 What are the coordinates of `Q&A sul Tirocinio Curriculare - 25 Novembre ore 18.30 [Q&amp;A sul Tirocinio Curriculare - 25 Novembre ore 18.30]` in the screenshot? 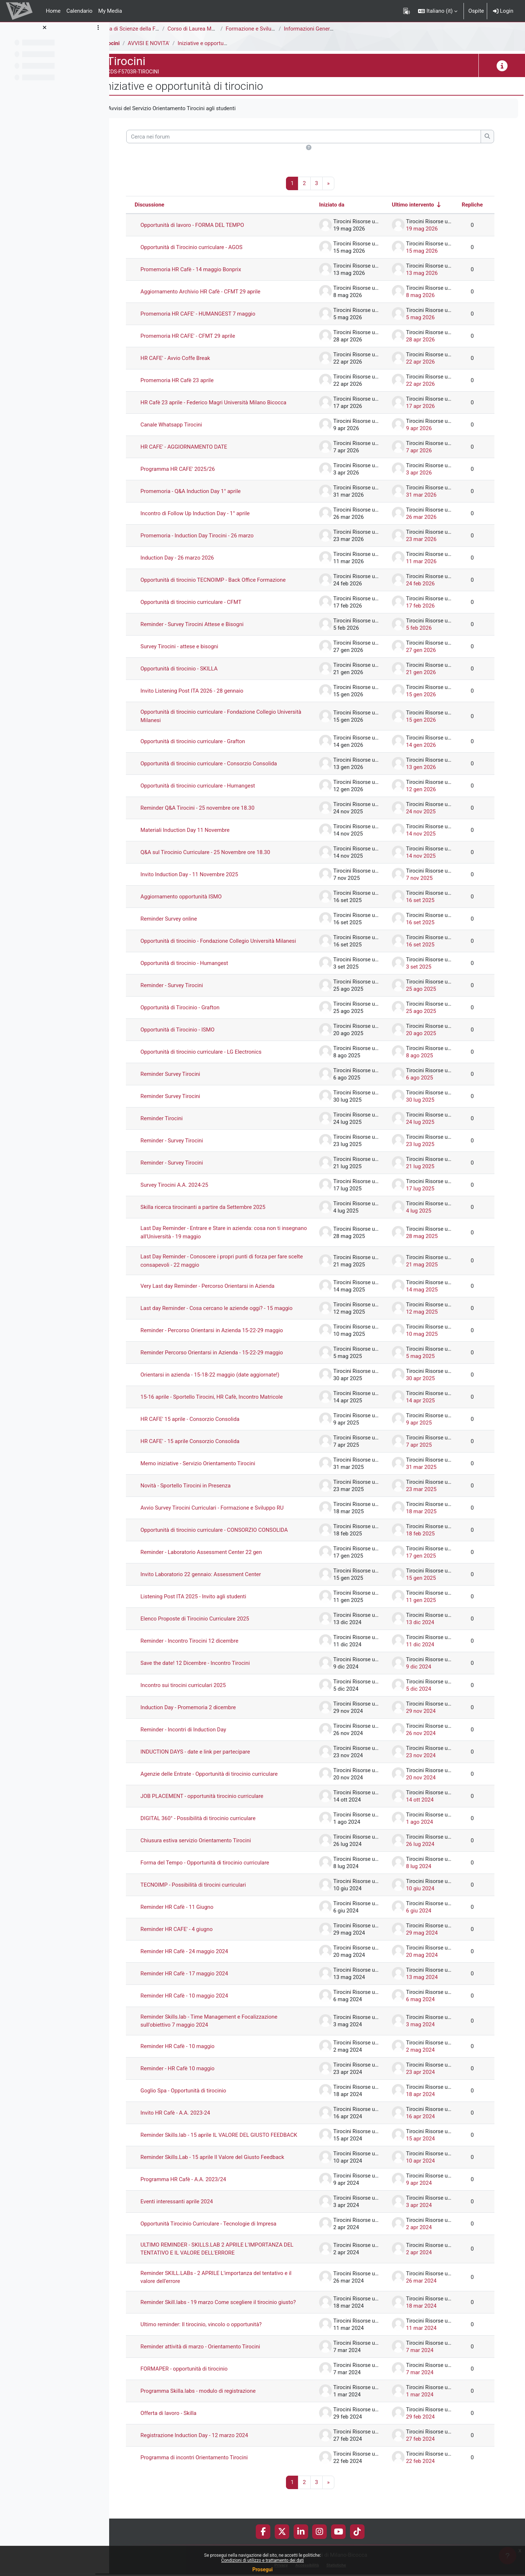 It's located at (219, 852).